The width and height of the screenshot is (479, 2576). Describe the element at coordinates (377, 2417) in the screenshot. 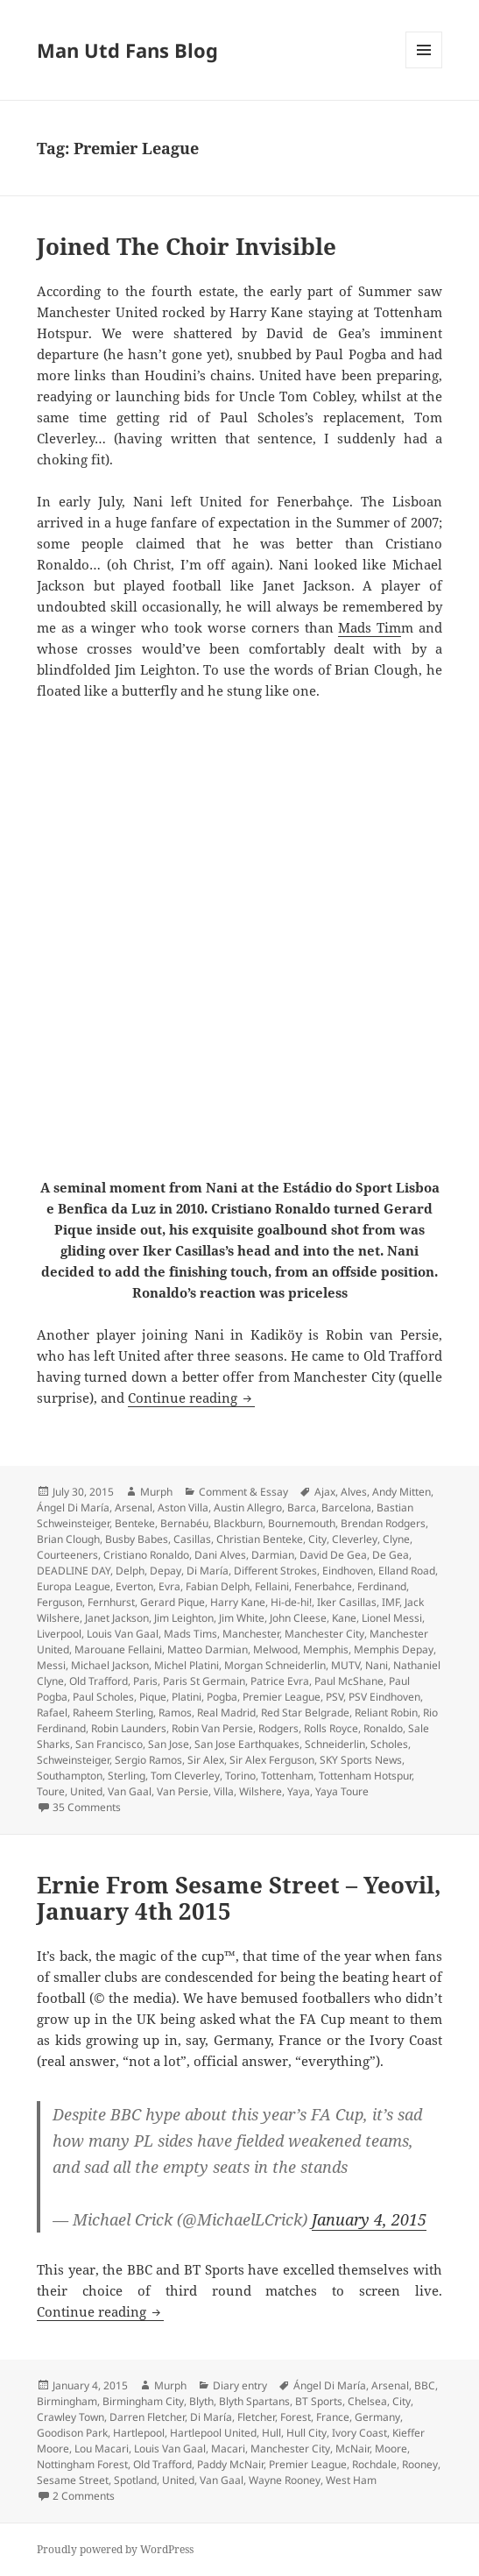

I see `Germany` at that location.